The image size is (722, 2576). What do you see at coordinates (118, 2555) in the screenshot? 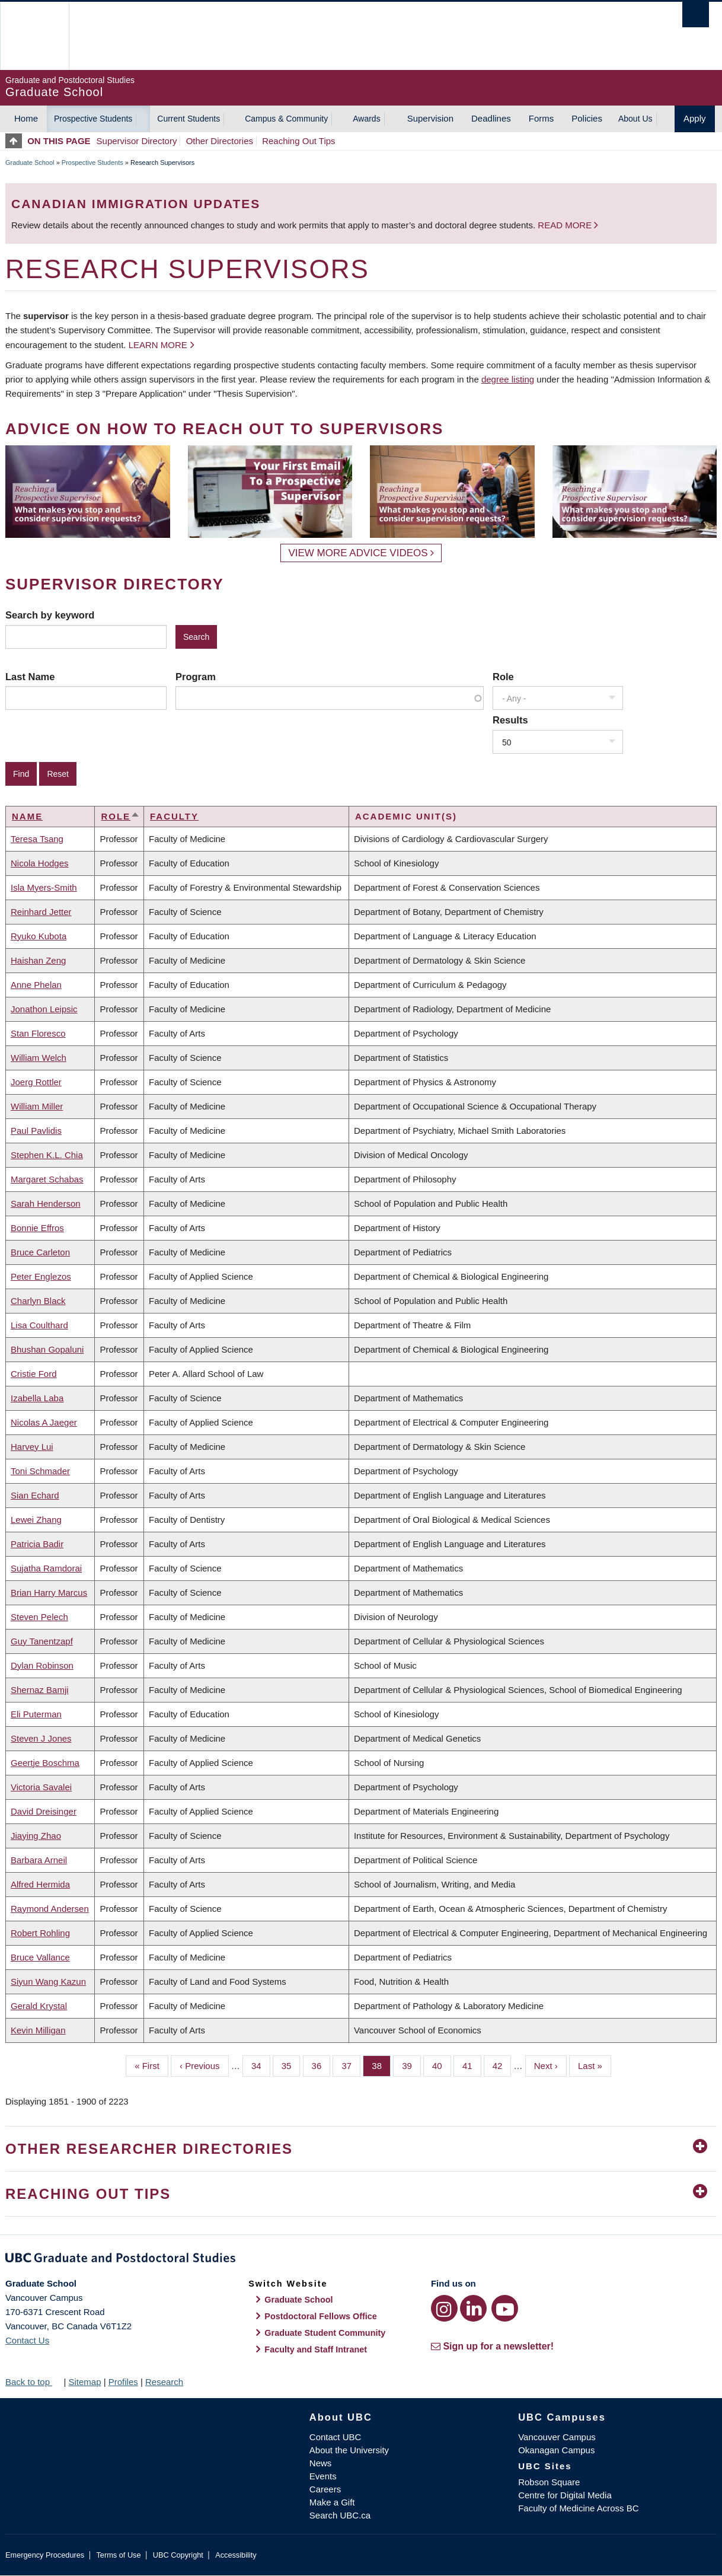
I see `Terms of Use` at bounding box center [118, 2555].